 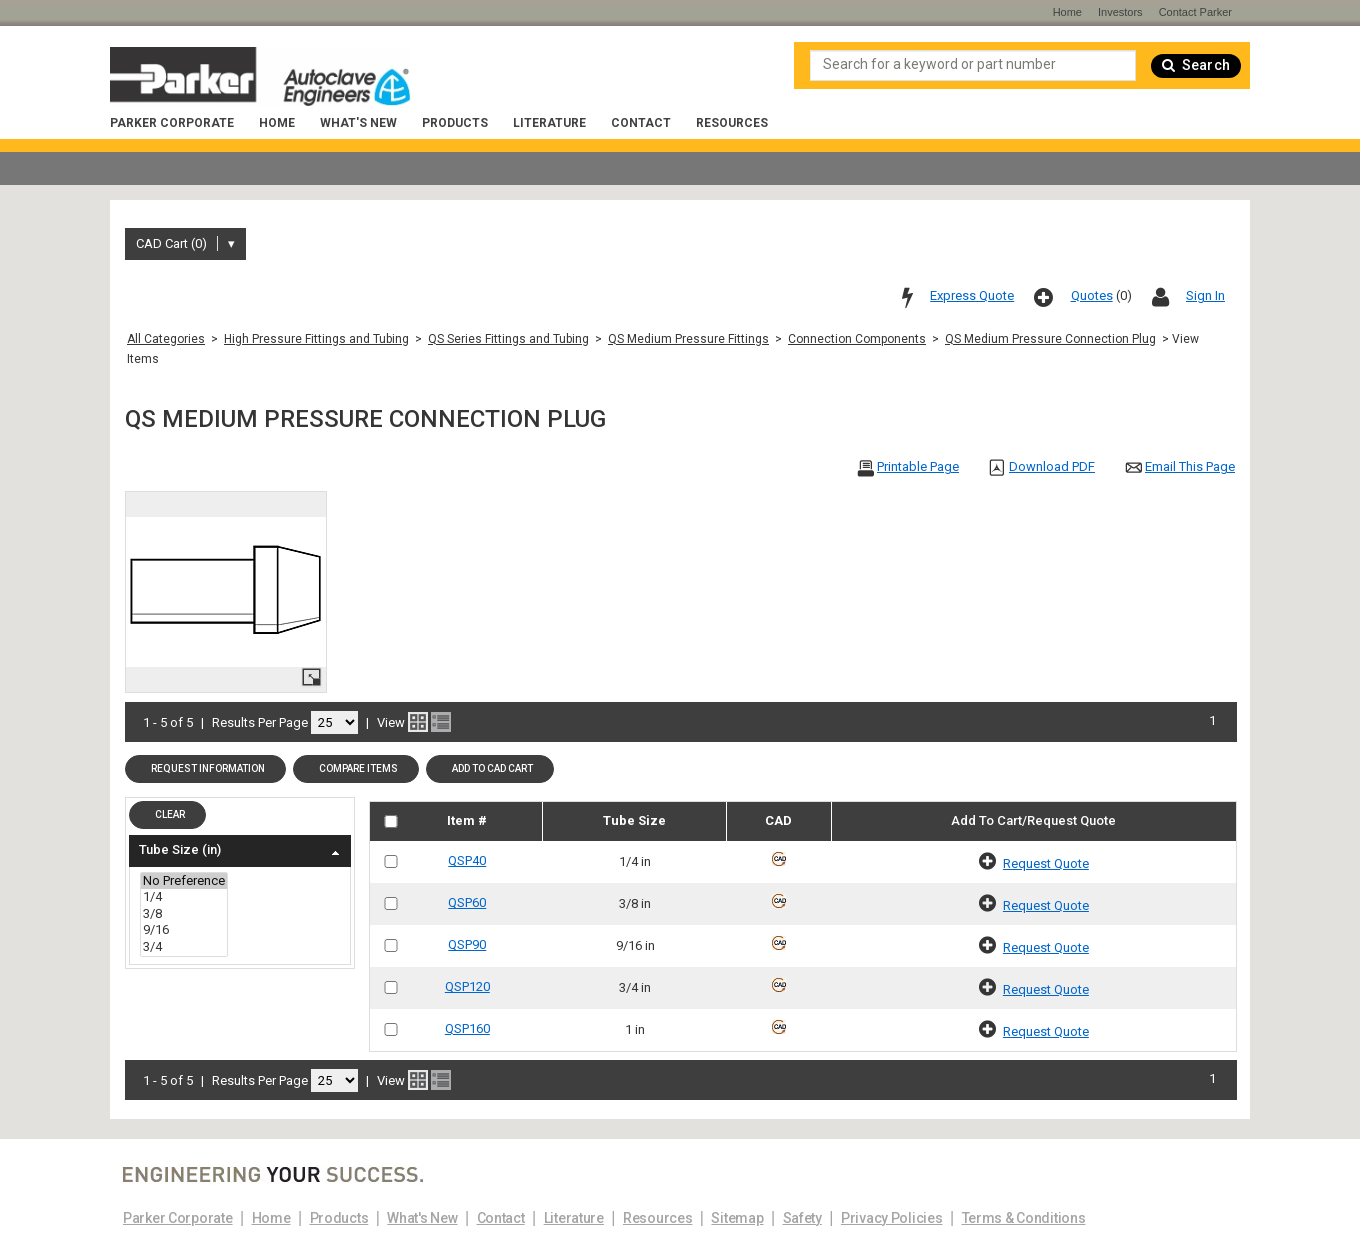 What do you see at coordinates (641, 123) in the screenshot?
I see `Contact` at bounding box center [641, 123].